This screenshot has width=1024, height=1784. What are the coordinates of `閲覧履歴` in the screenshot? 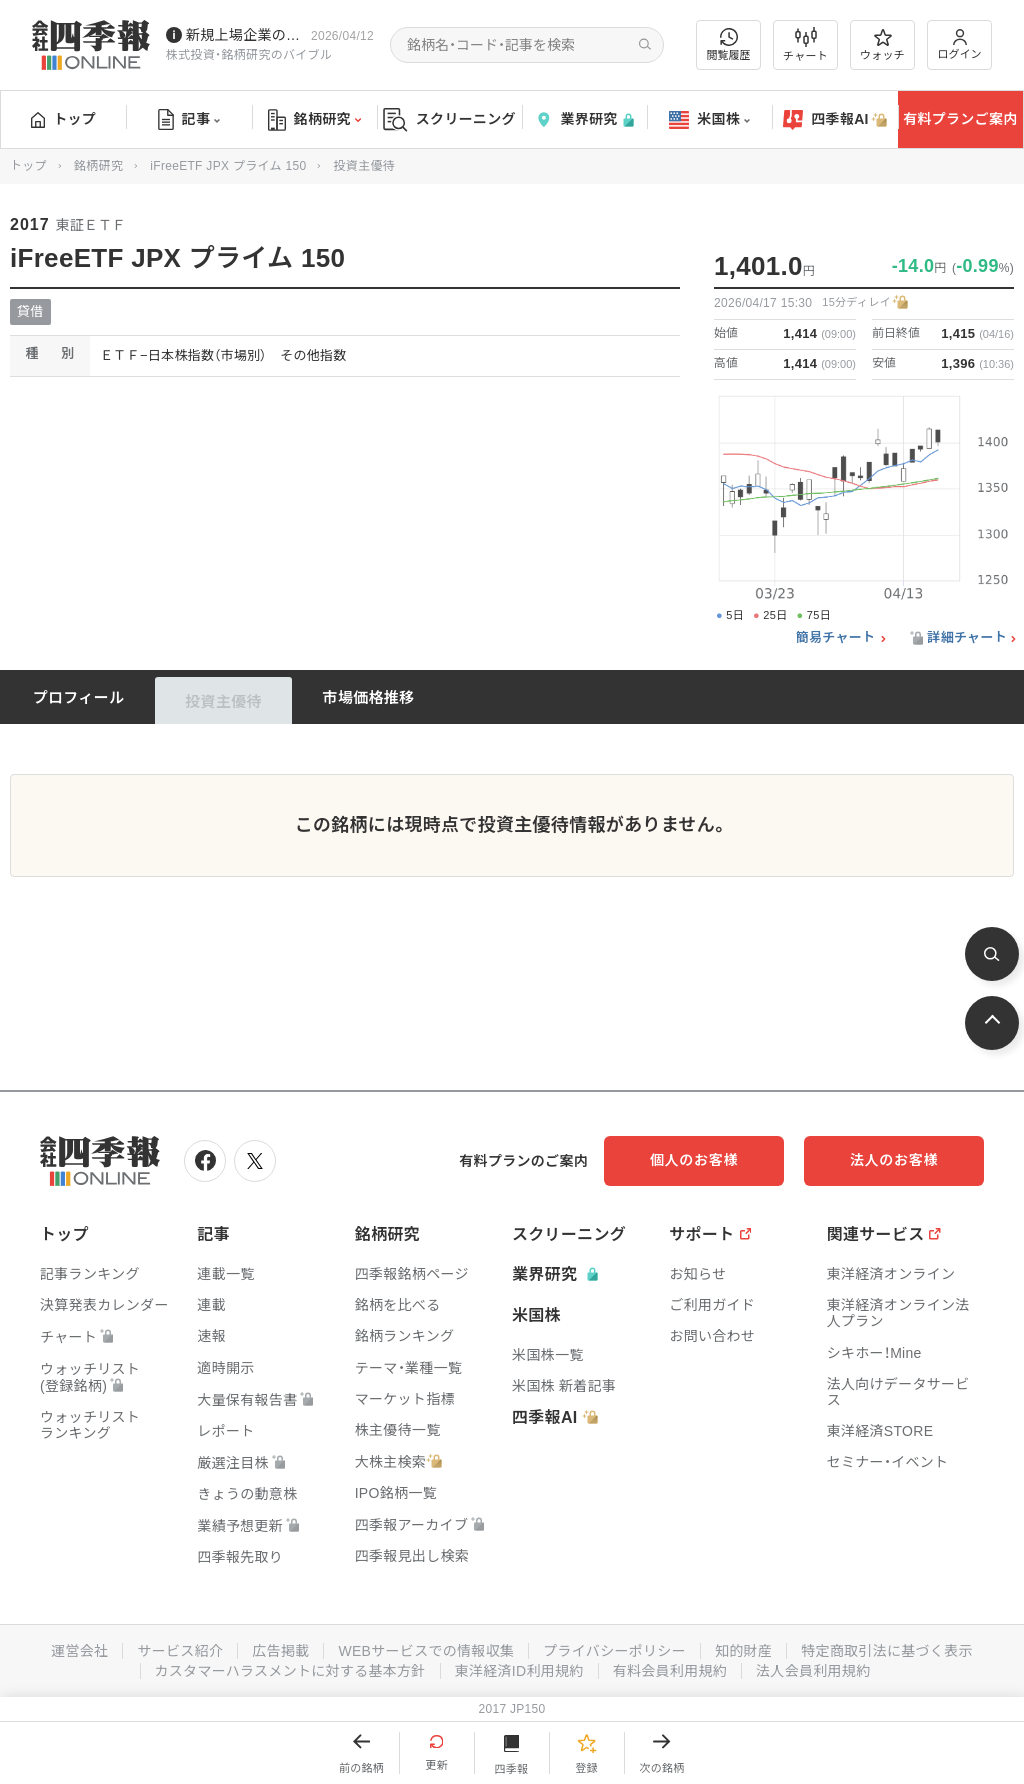 It's located at (729, 44).